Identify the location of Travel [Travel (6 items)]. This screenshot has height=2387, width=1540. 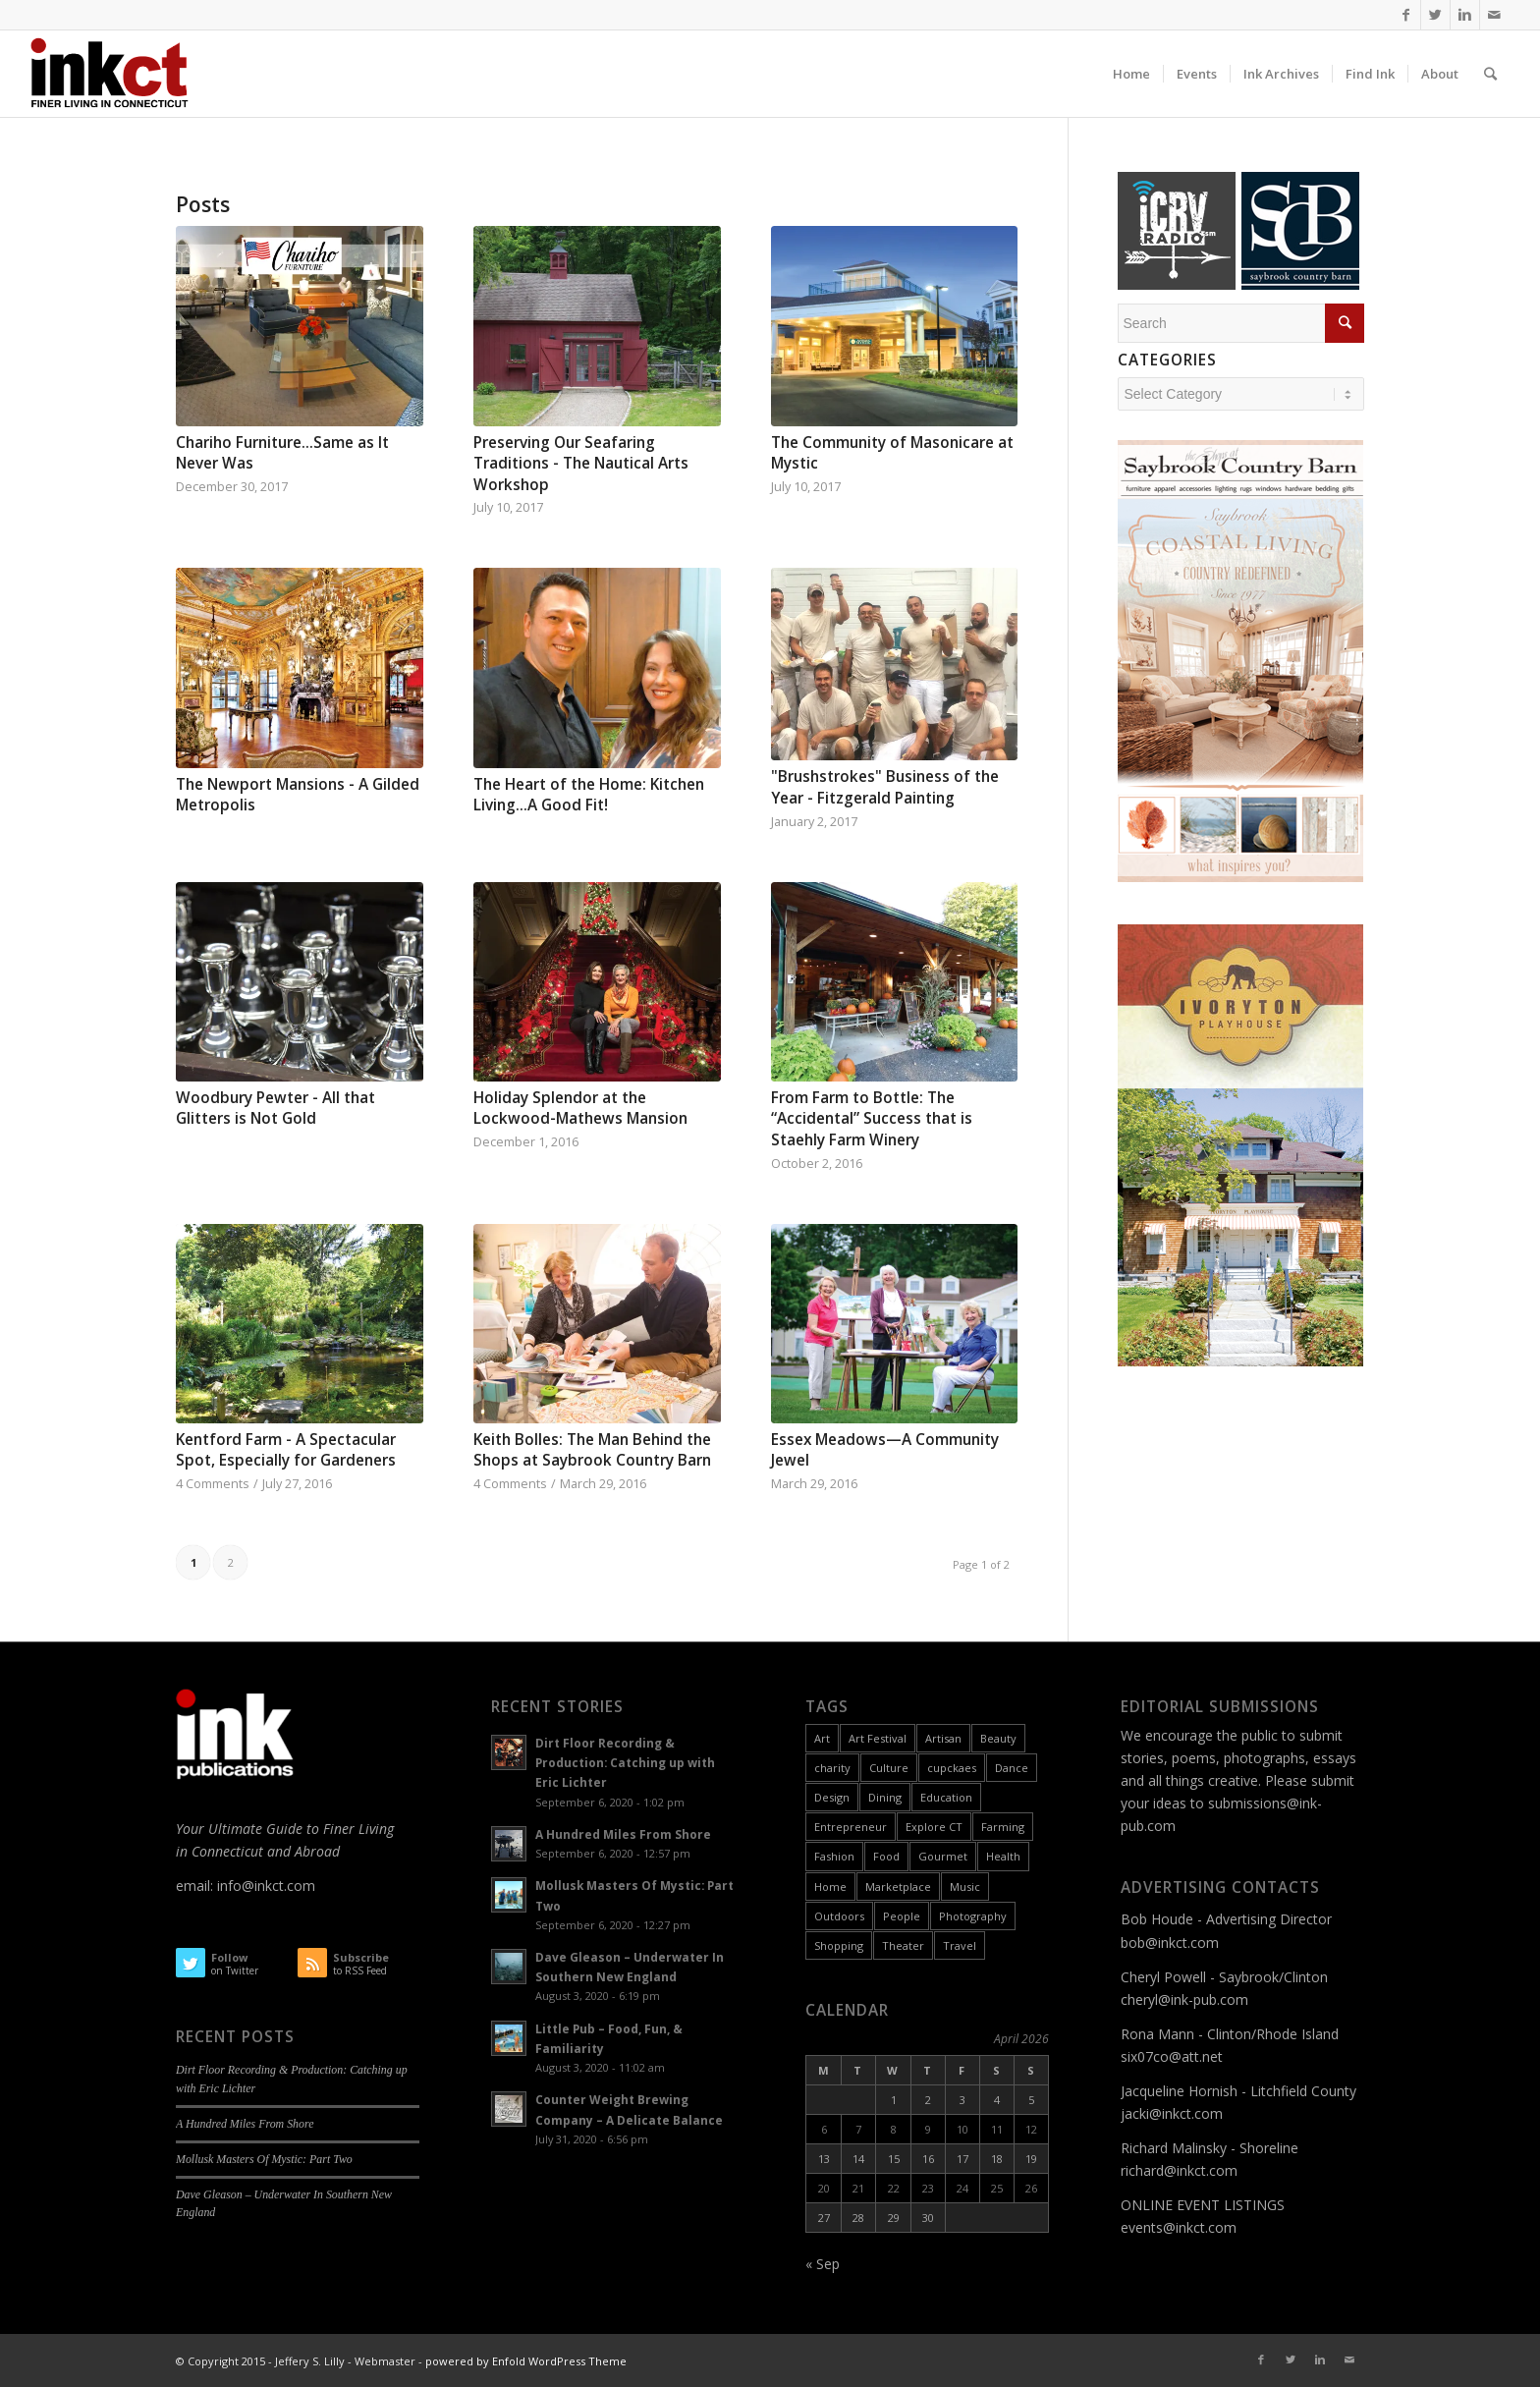
(959, 1945).